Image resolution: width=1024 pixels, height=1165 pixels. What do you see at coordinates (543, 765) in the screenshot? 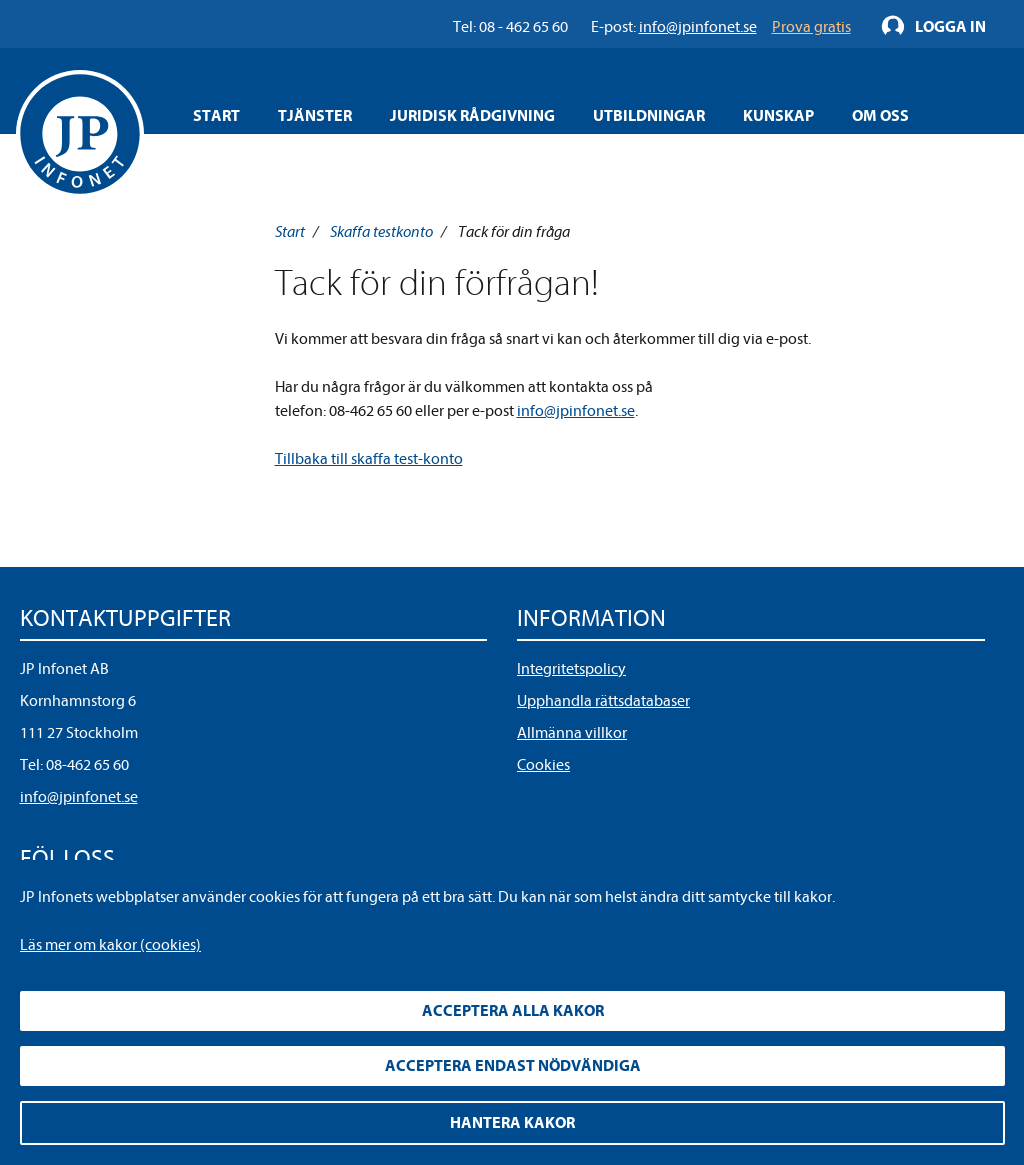
I see `Cookies` at bounding box center [543, 765].